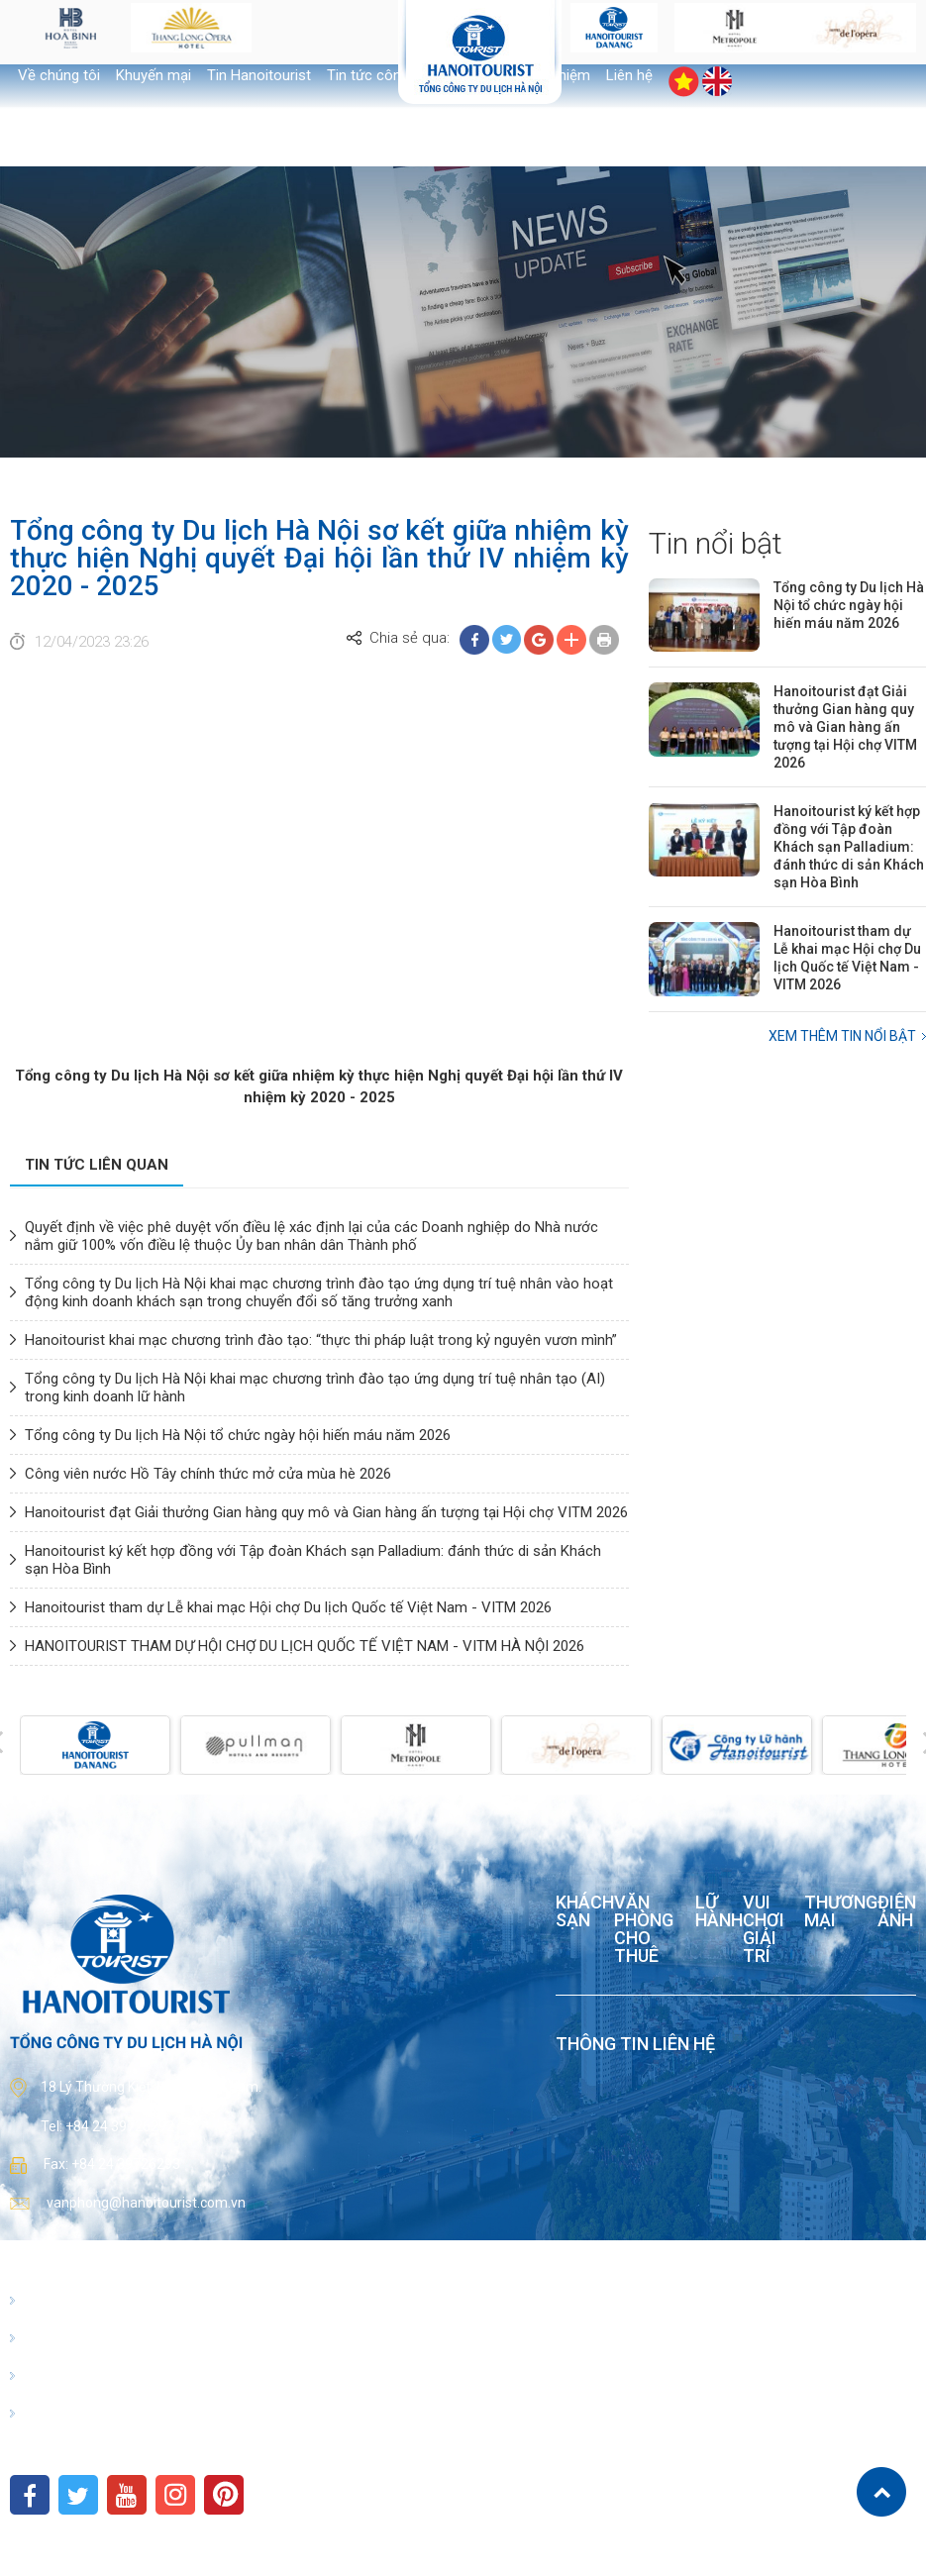 This screenshot has height=2576, width=926. I want to click on Hanoitourist ký kết hợp đồng với Tập đoàn Khách sạn Palladium: đánh thức di sản Khách sạn Hòa Bình, so click(848, 846).